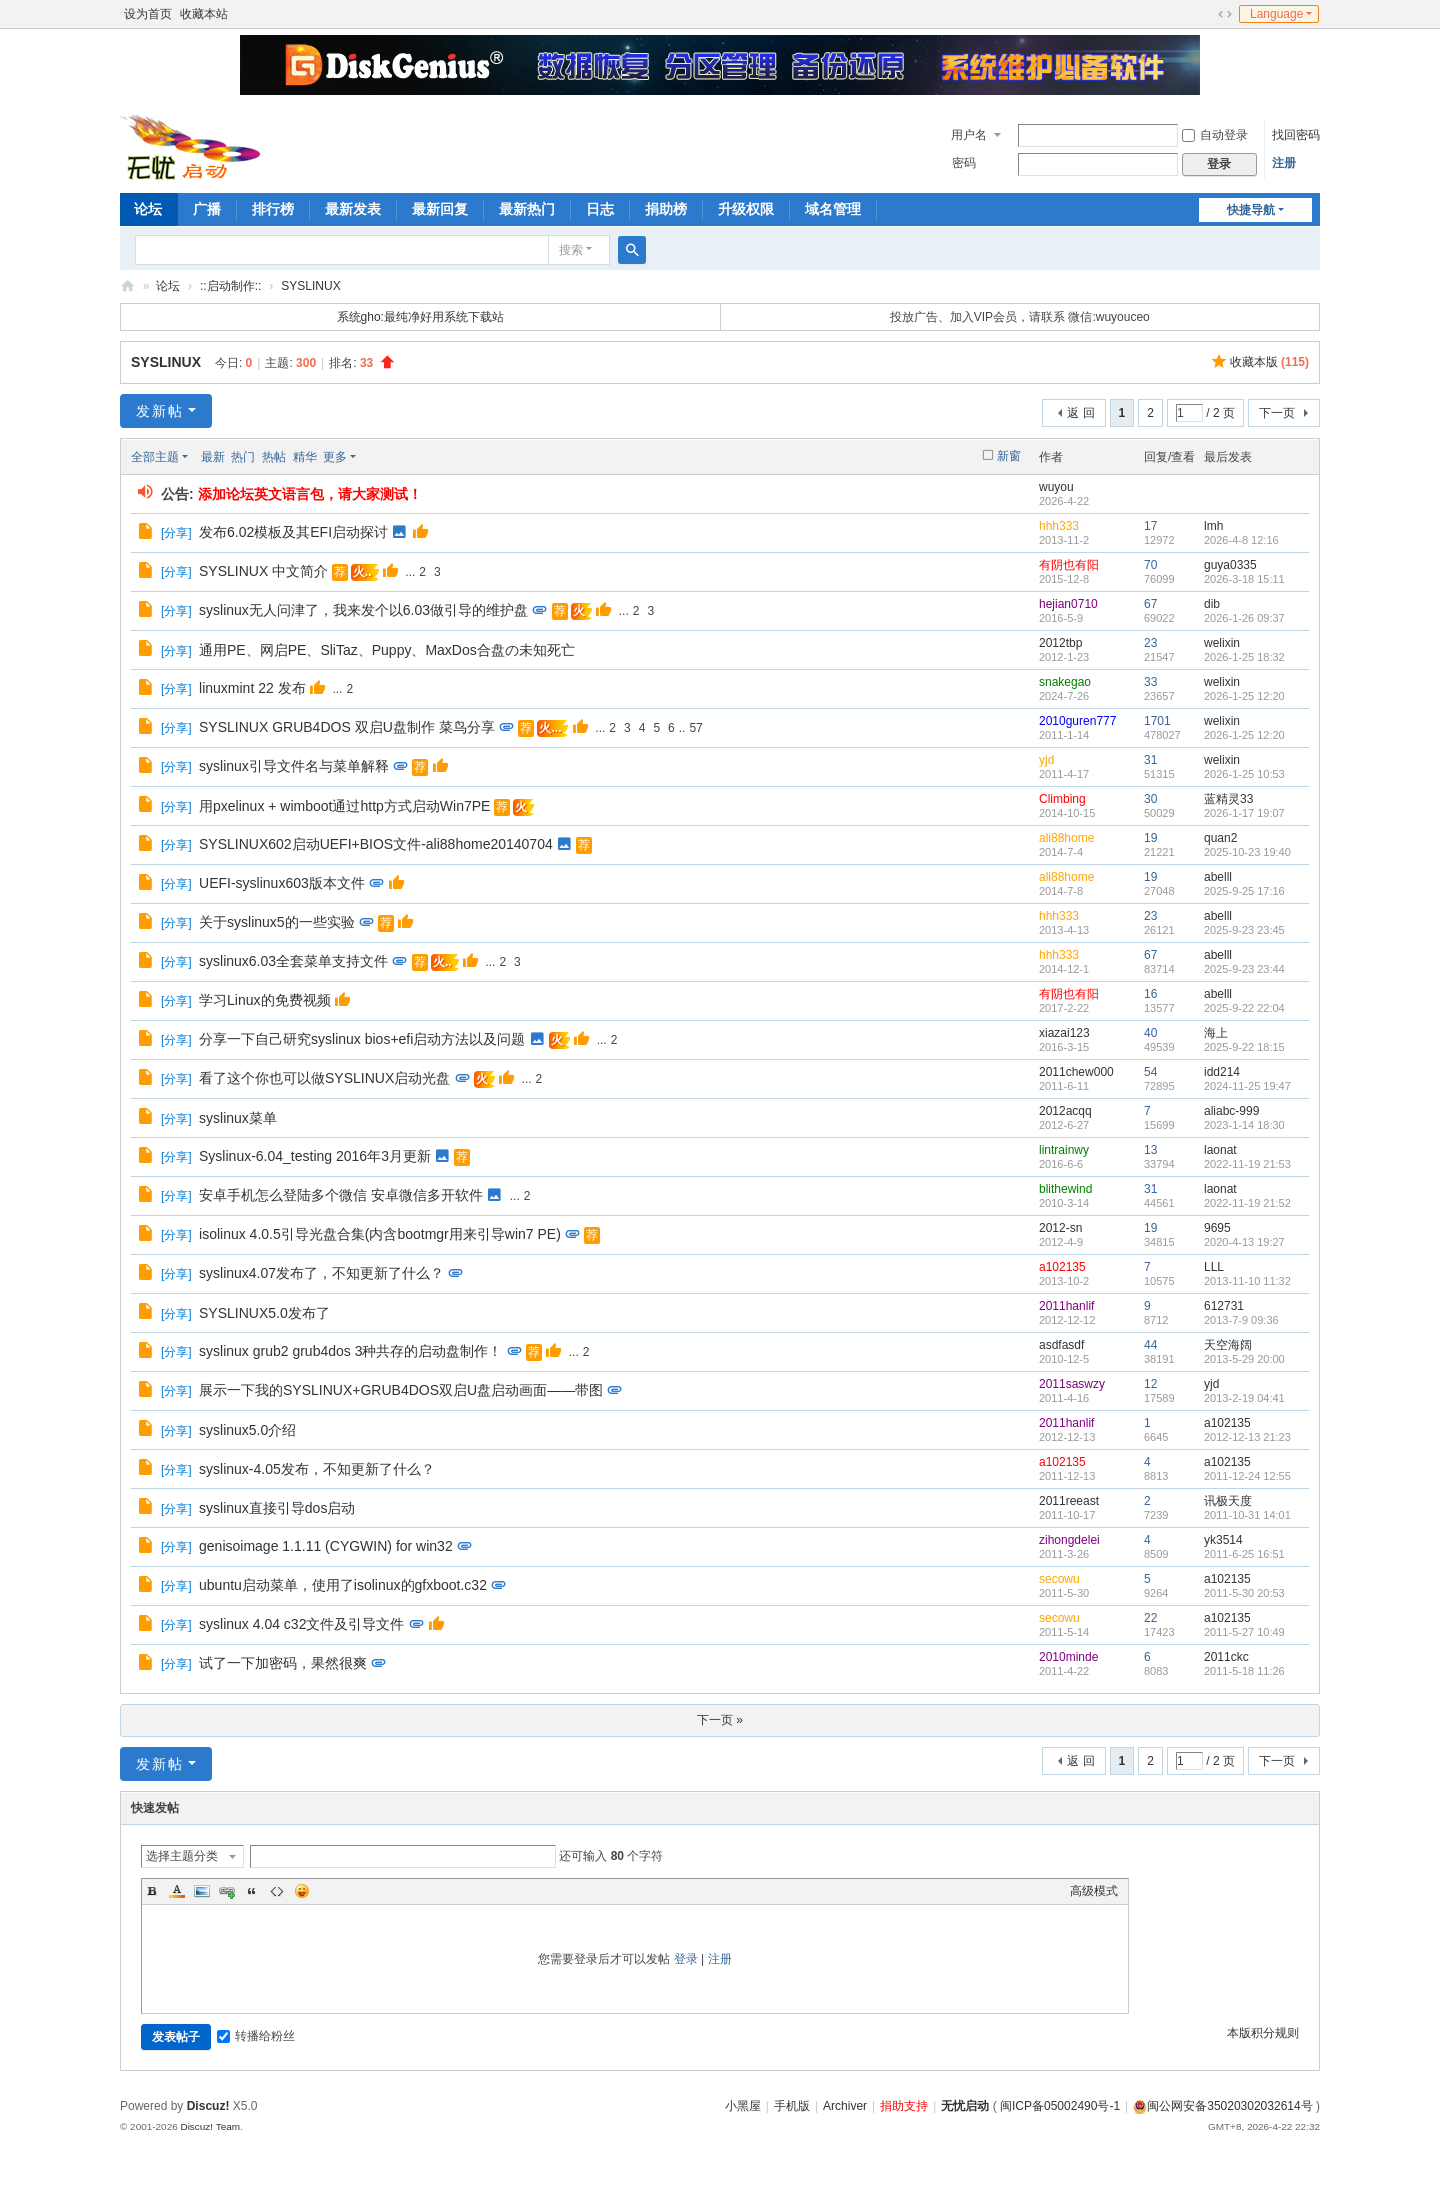 The height and width of the screenshot is (2186, 1440). What do you see at coordinates (1080, 413) in the screenshot?
I see `返 回` at bounding box center [1080, 413].